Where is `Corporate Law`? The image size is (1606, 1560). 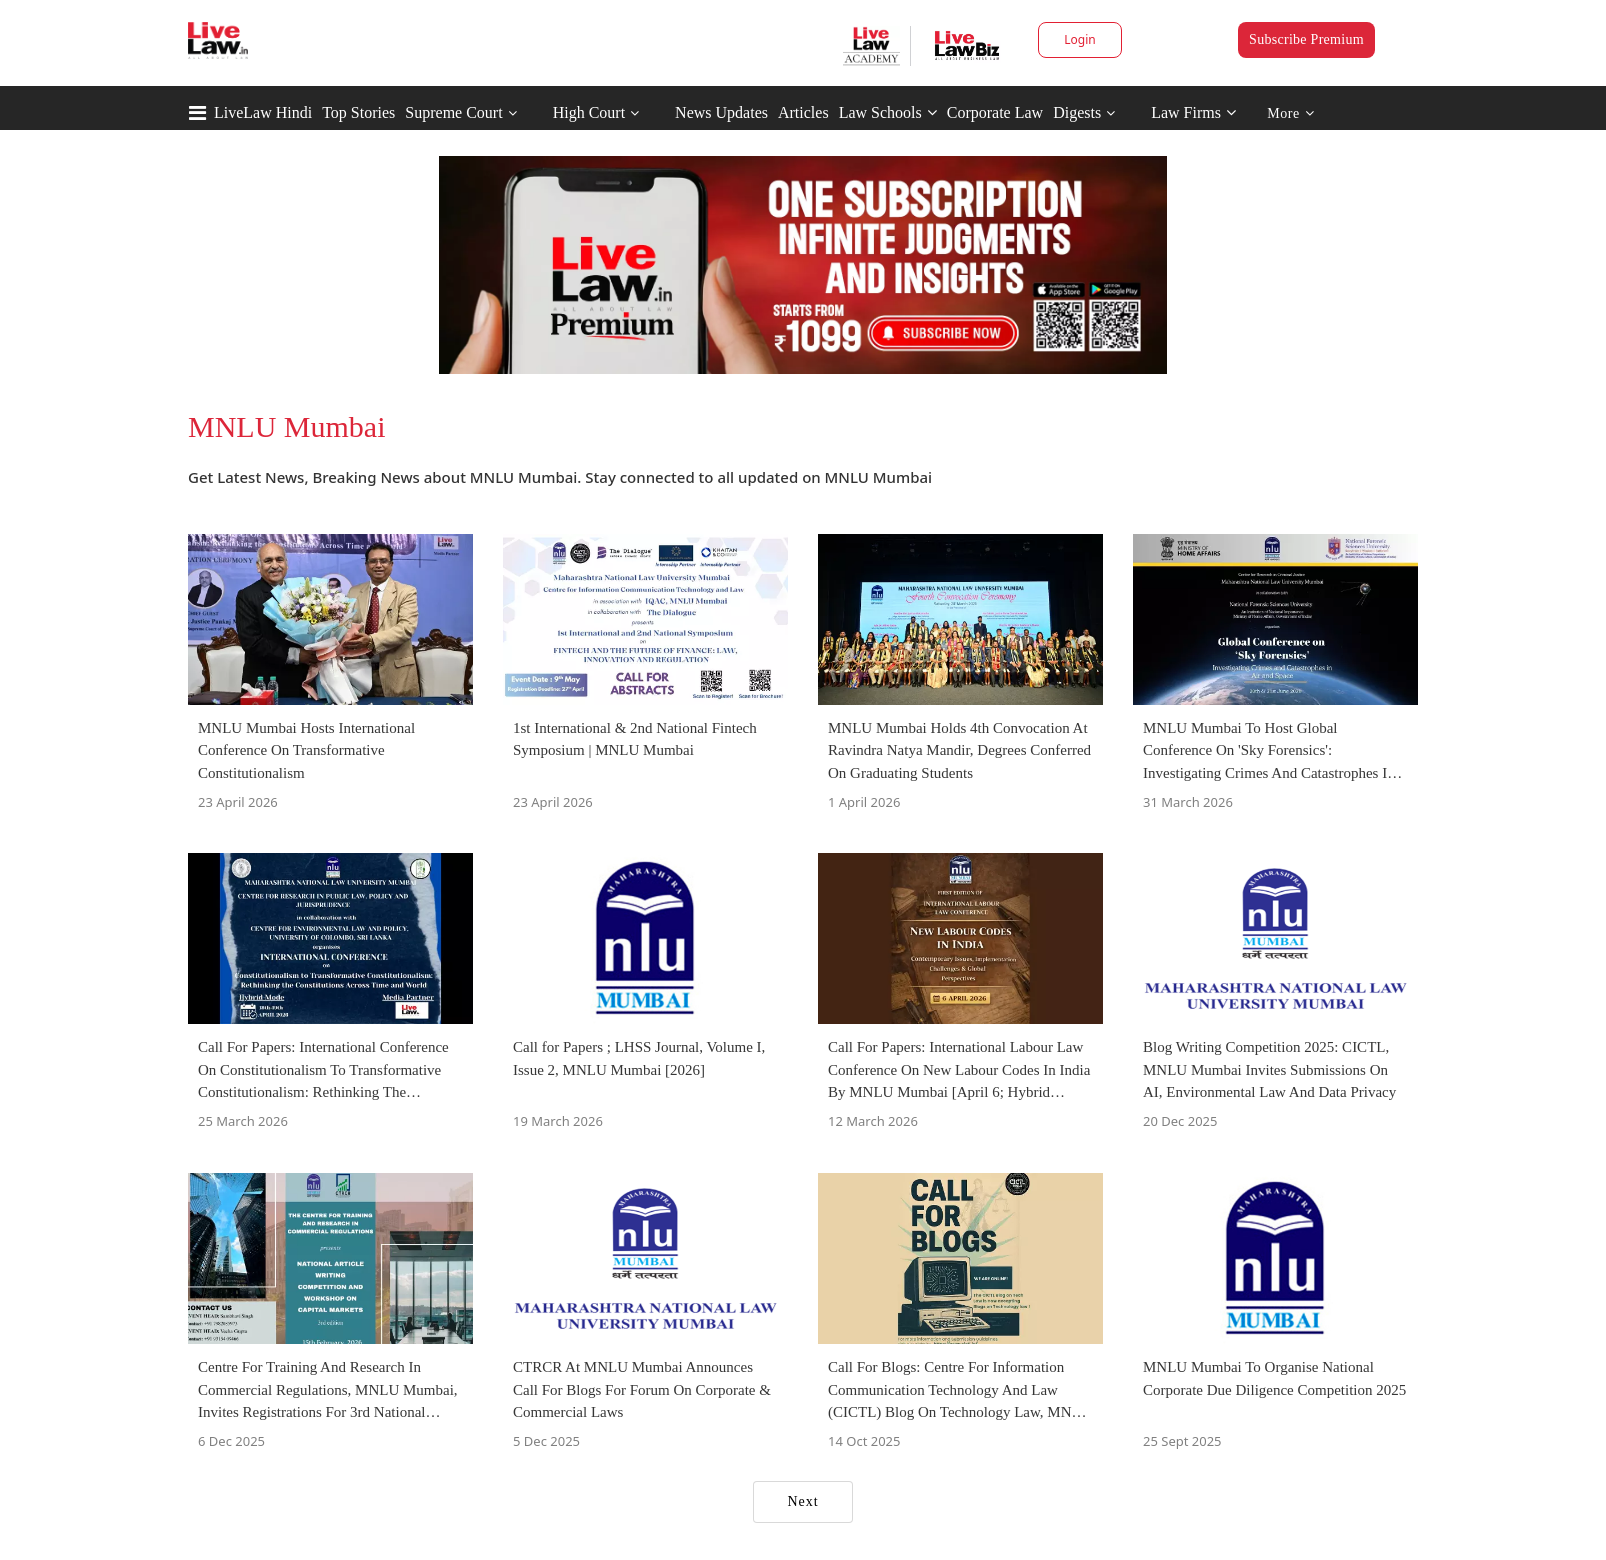
Corporate Law is located at coordinates (995, 112).